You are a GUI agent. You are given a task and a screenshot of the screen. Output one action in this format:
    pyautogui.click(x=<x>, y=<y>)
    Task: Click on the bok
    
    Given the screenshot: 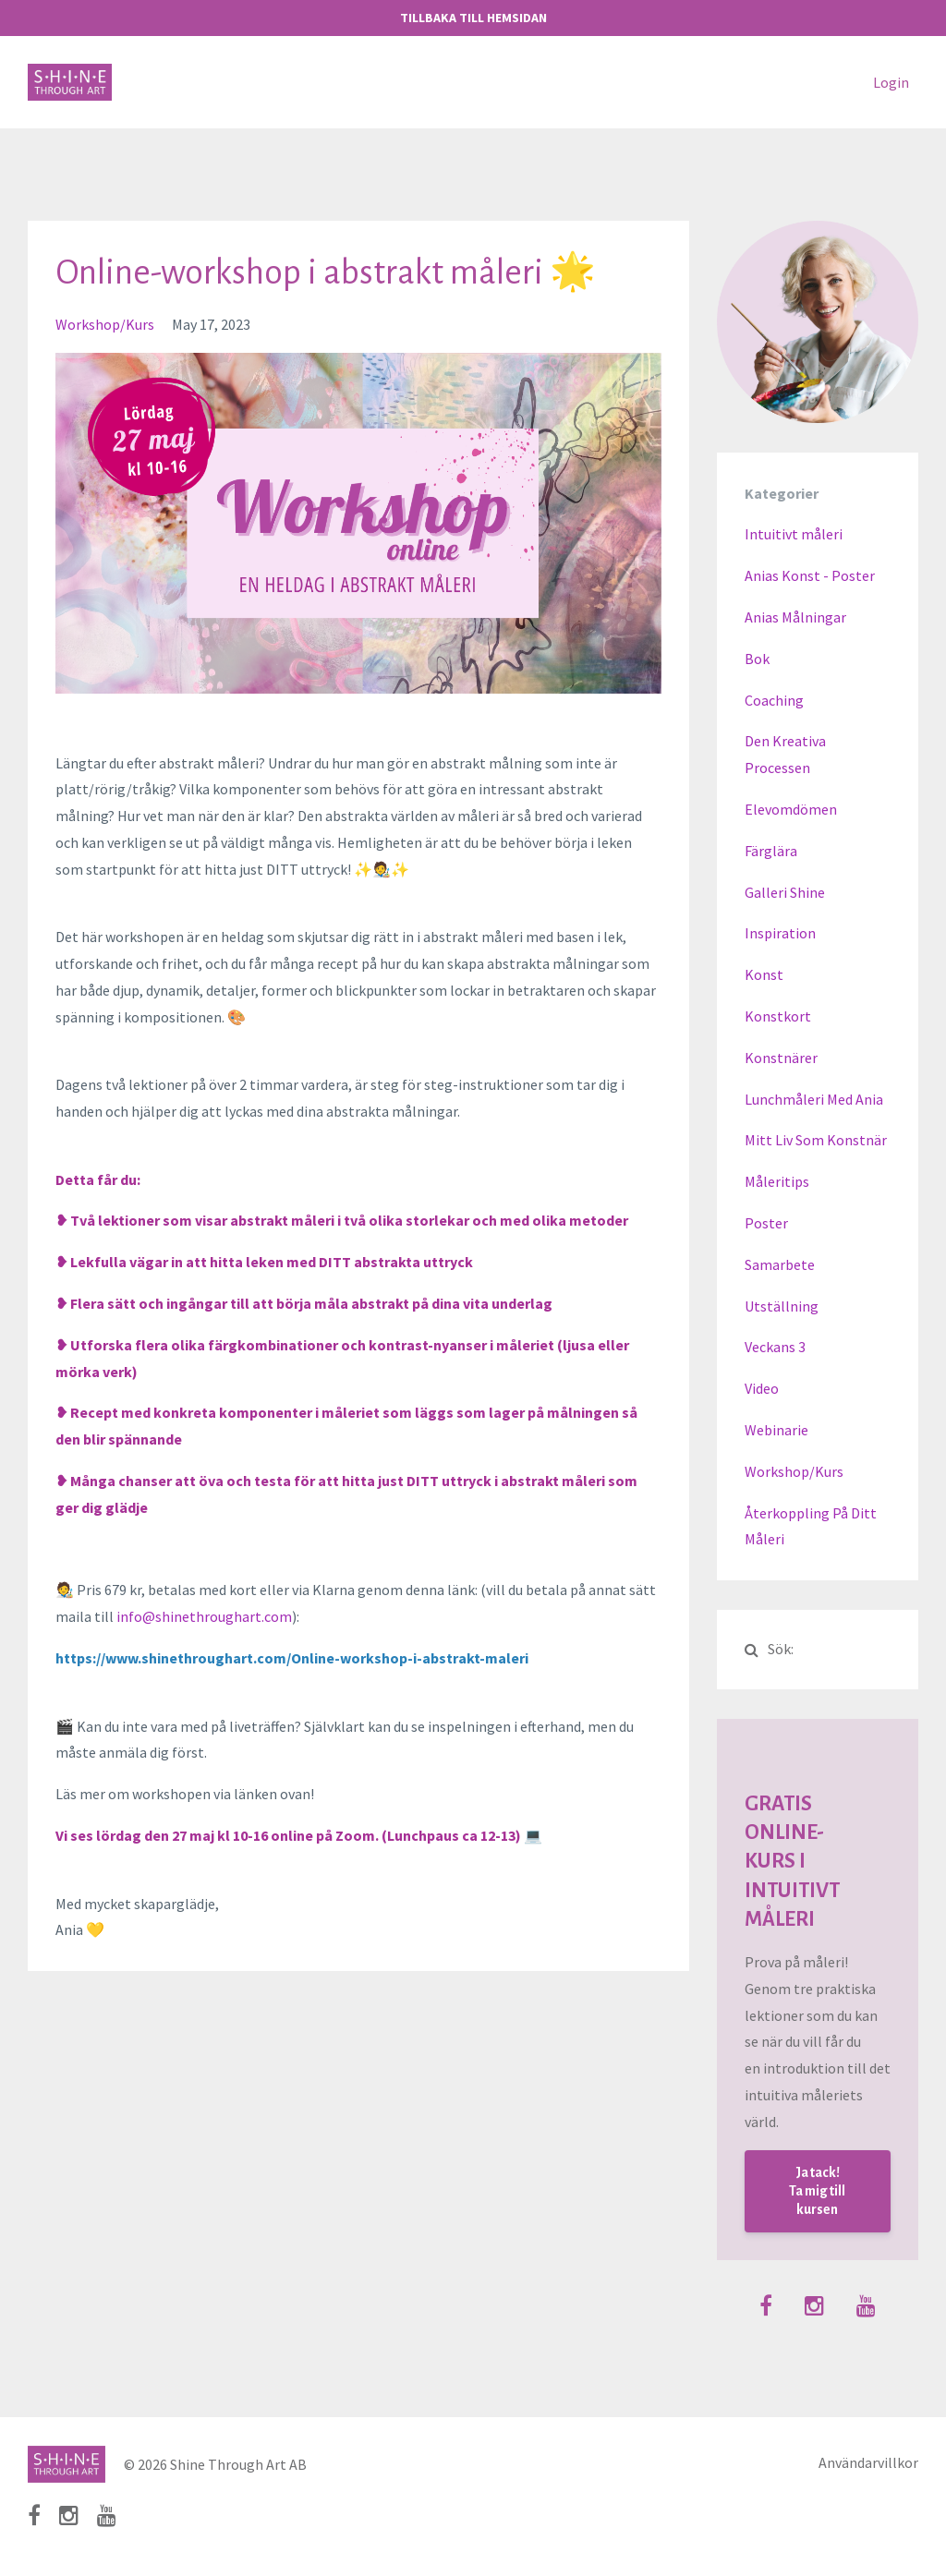 What is the action you would take?
    pyautogui.click(x=757, y=658)
    